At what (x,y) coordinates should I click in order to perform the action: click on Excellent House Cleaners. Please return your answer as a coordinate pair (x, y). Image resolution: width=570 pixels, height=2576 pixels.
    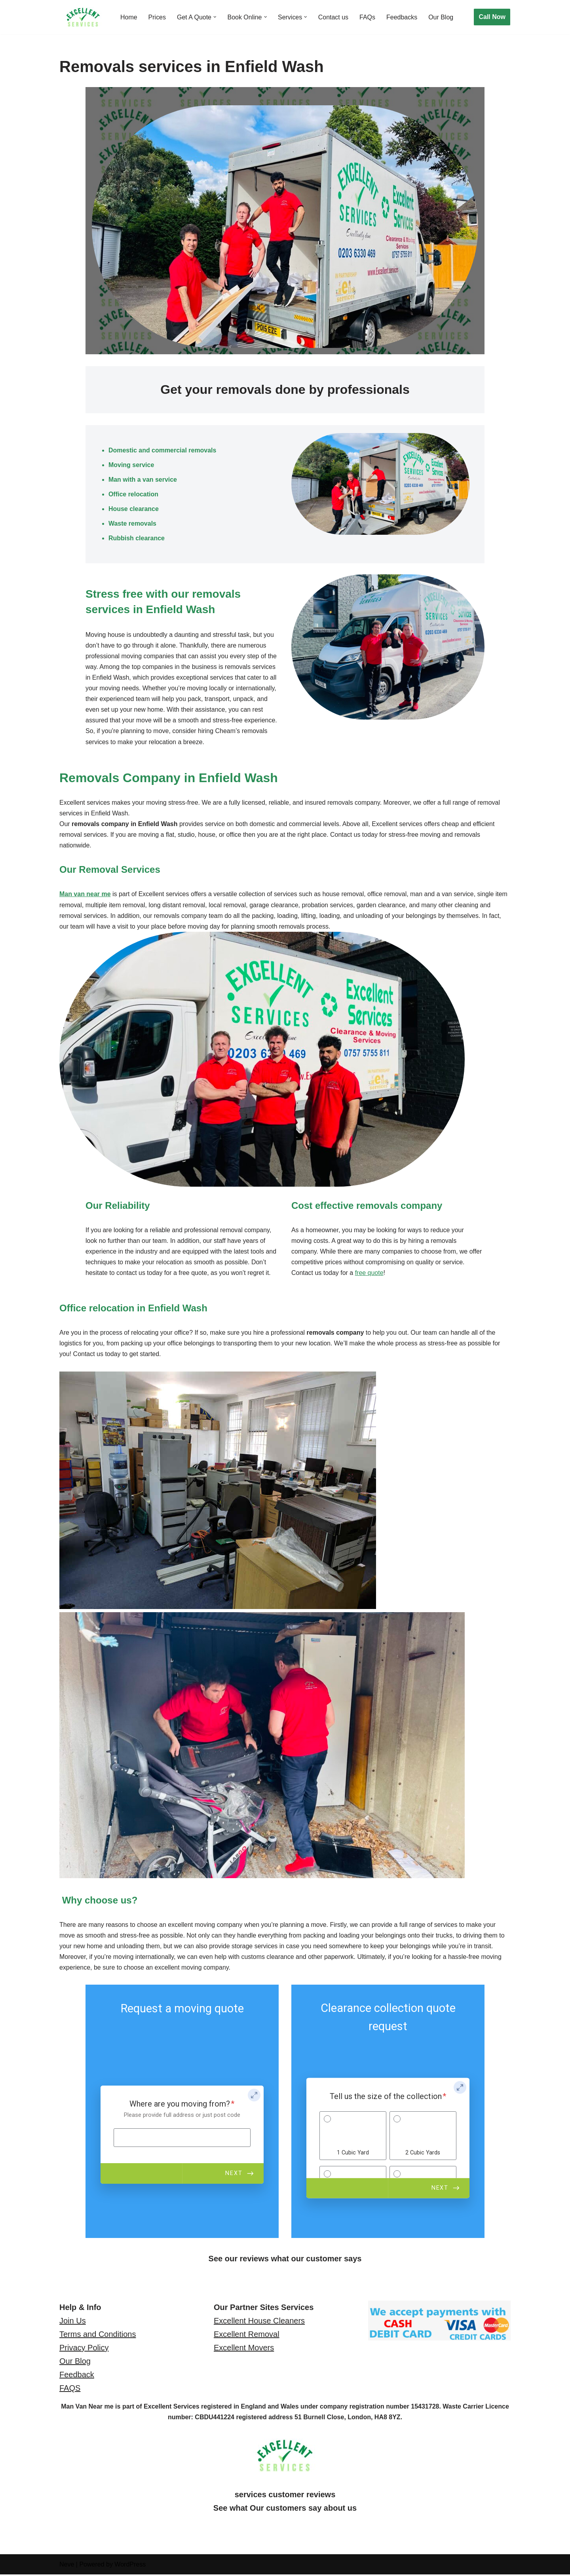
    Looking at the image, I should click on (259, 2322).